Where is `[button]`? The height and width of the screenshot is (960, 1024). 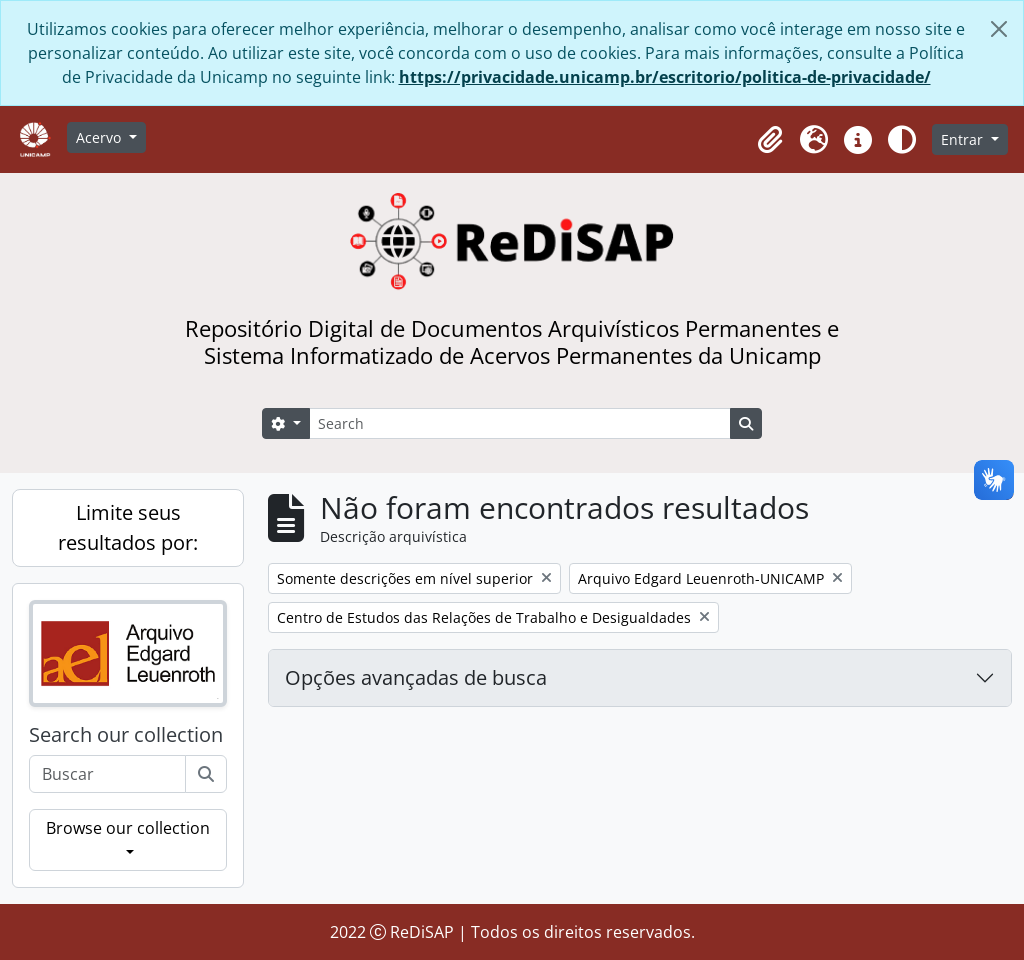 [button] is located at coordinates (770, 140).